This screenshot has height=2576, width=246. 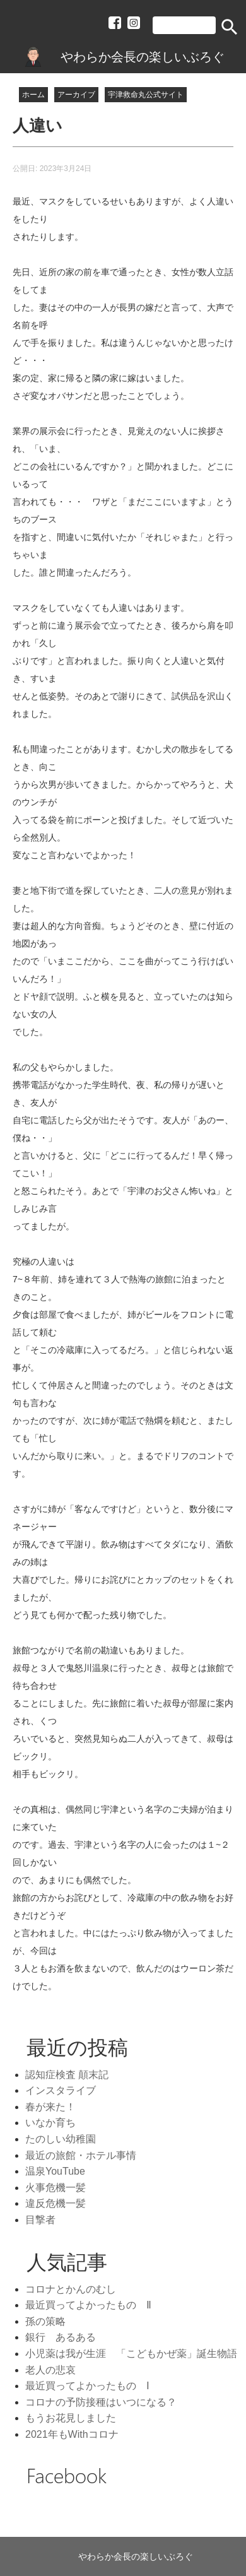 What do you see at coordinates (70, 2289) in the screenshot?
I see `コロナとかんのむし` at bounding box center [70, 2289].